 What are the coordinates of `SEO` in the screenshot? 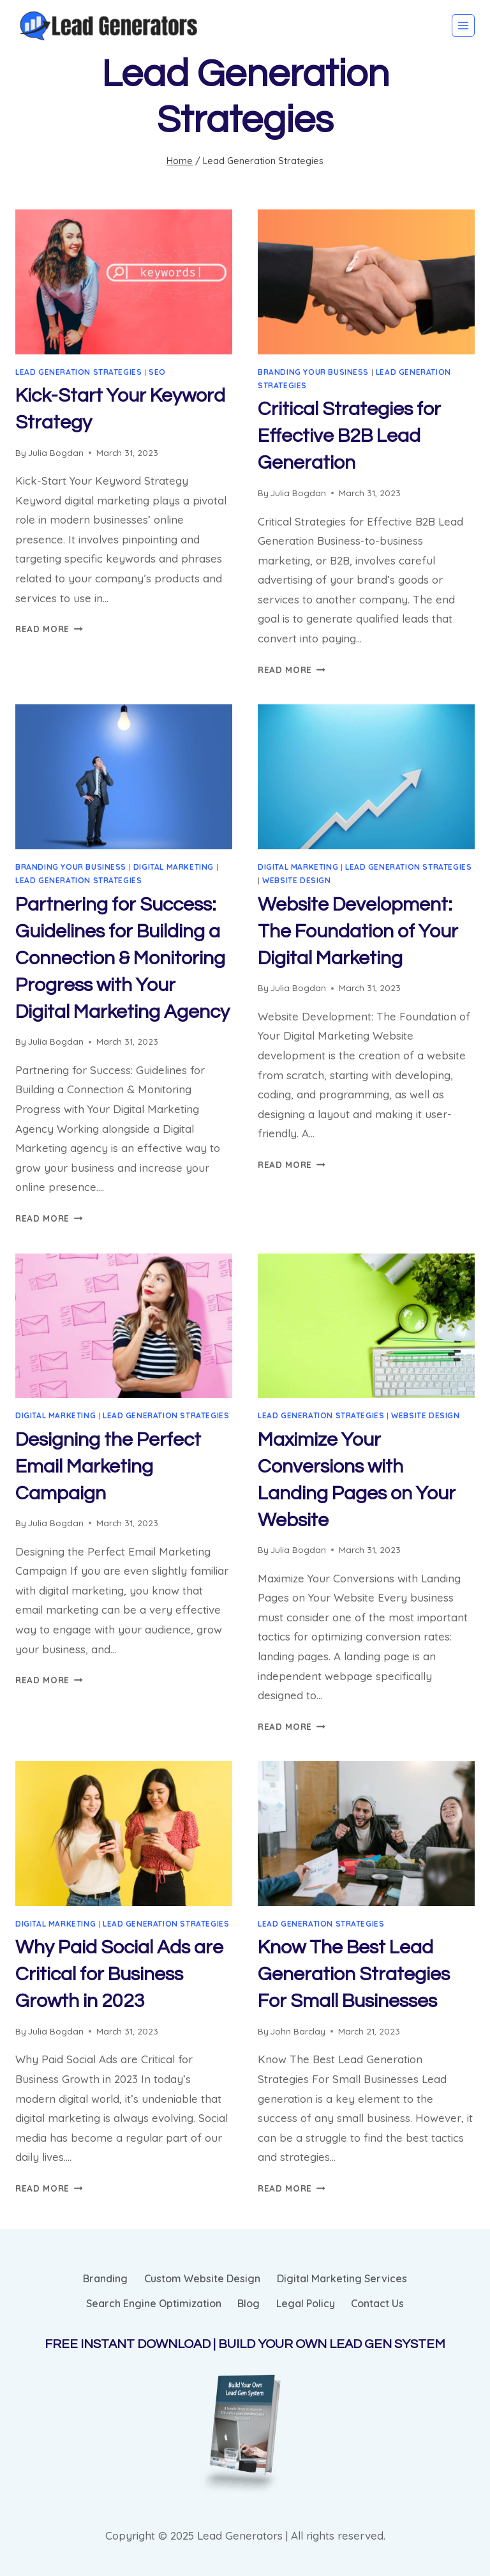 It's located at (157, 372).